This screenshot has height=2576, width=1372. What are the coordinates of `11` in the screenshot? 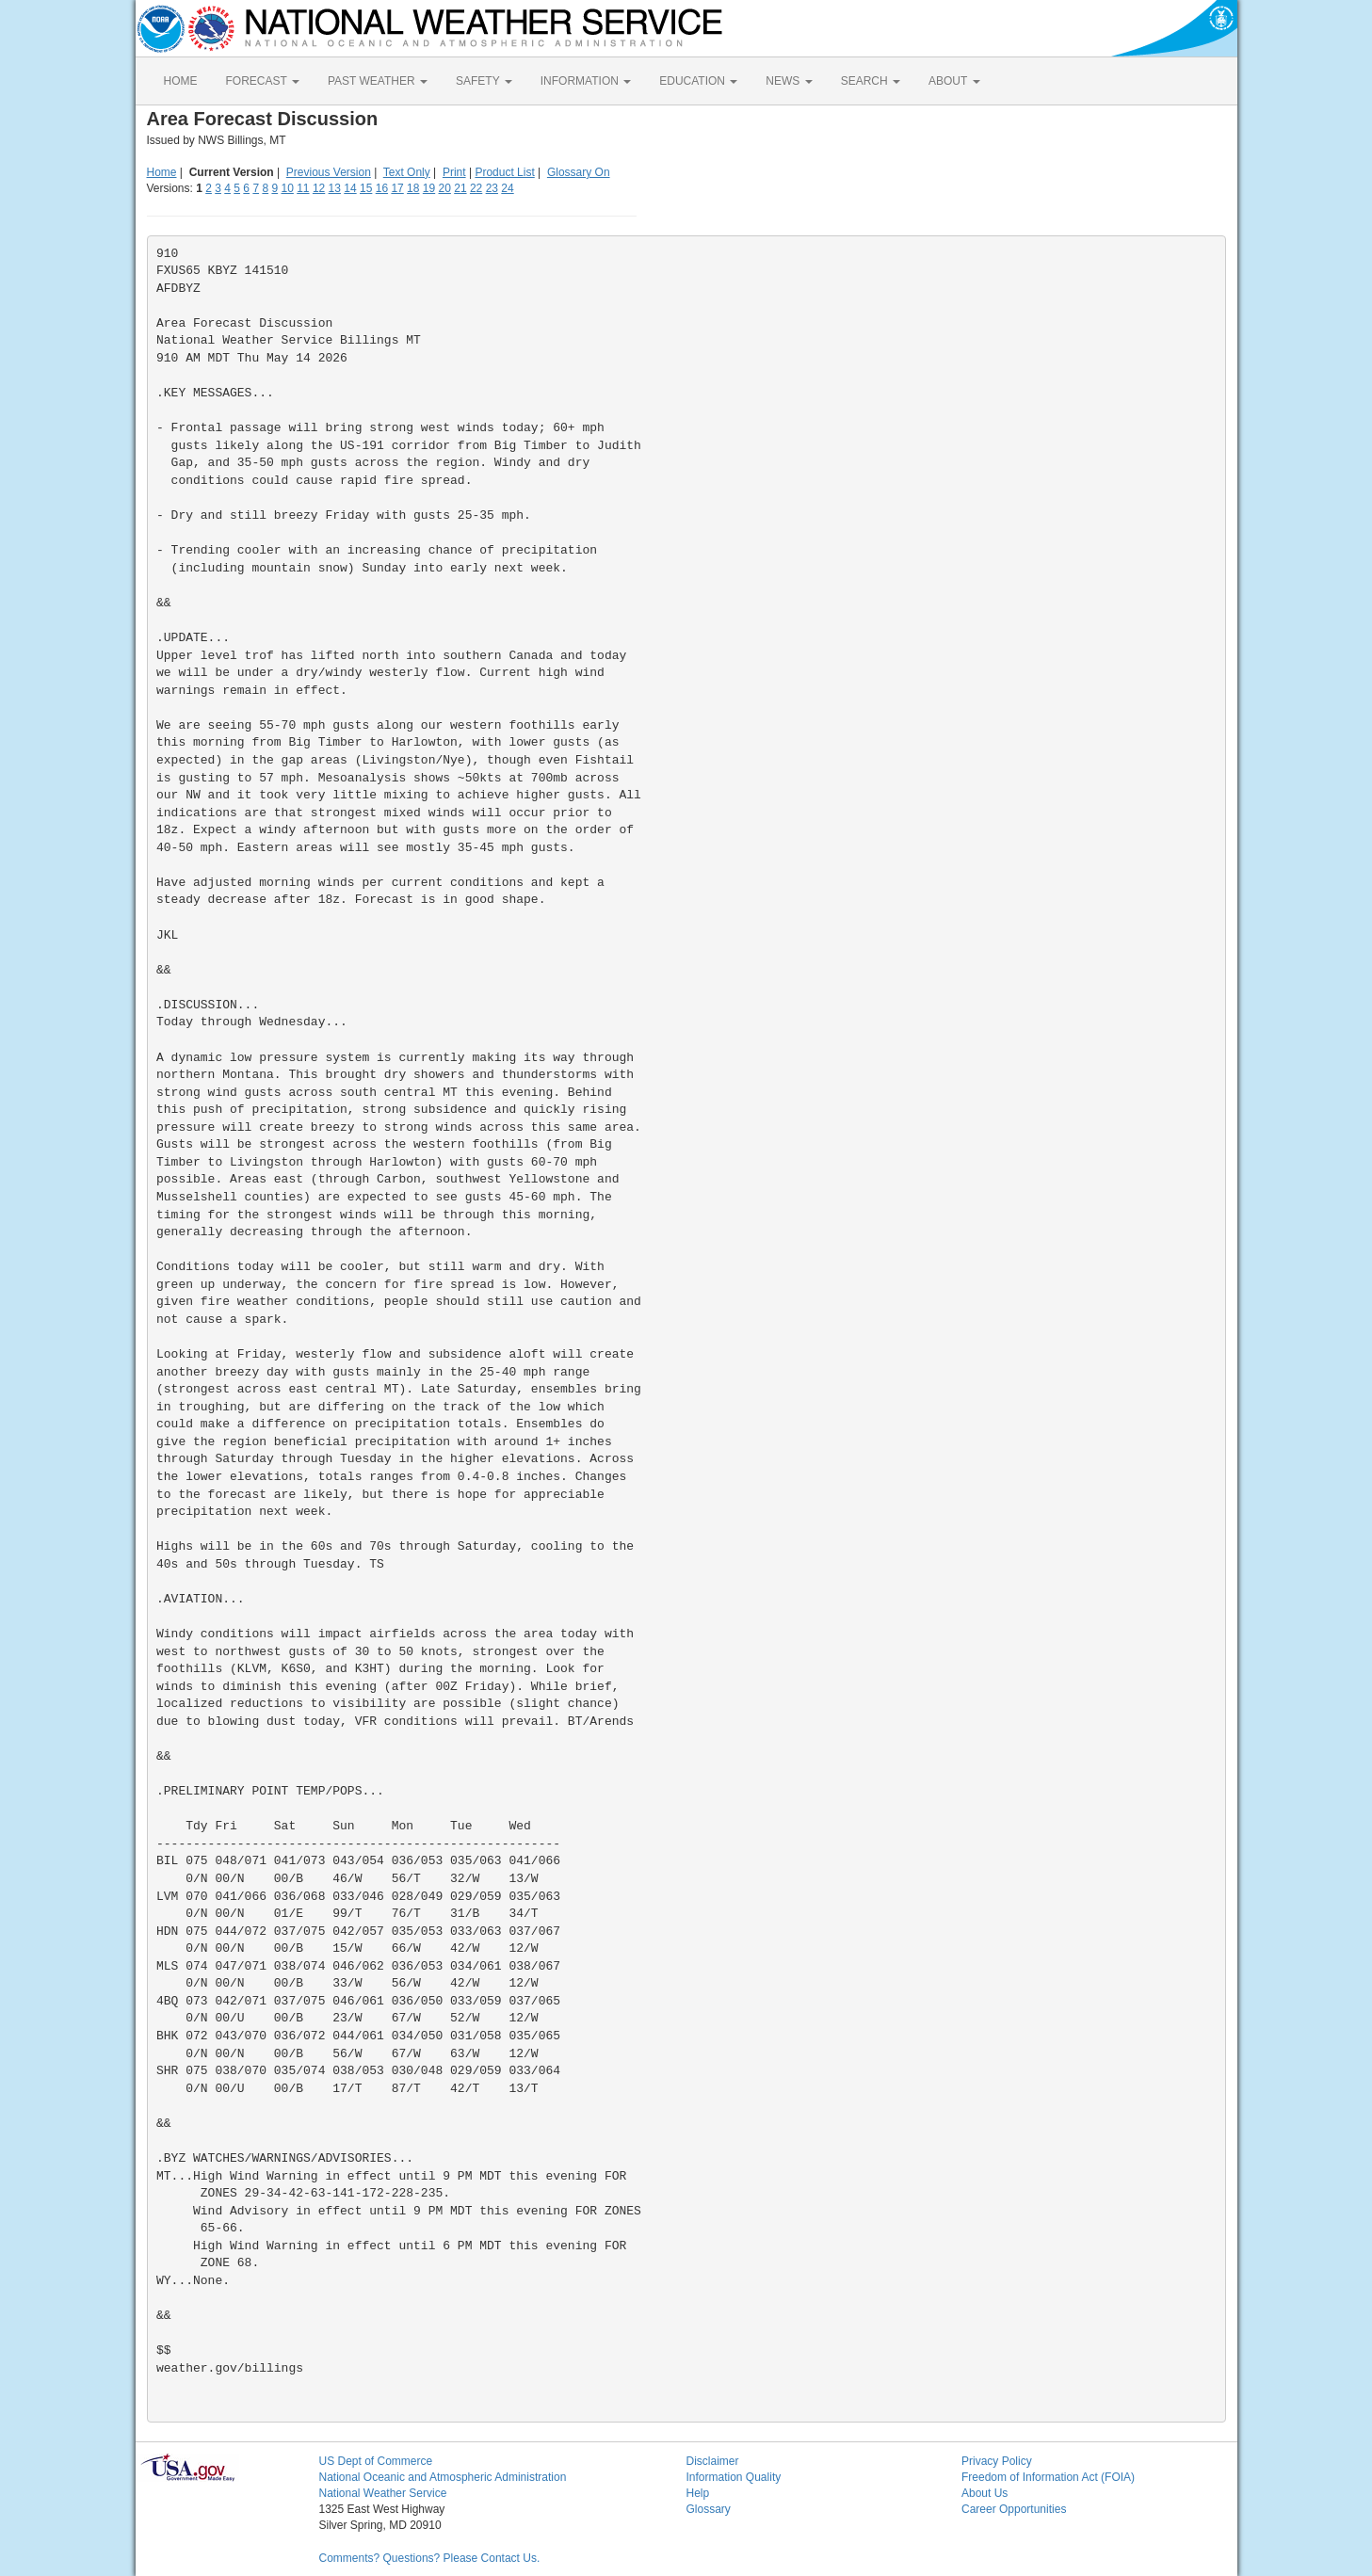 It's located at (303, 188).